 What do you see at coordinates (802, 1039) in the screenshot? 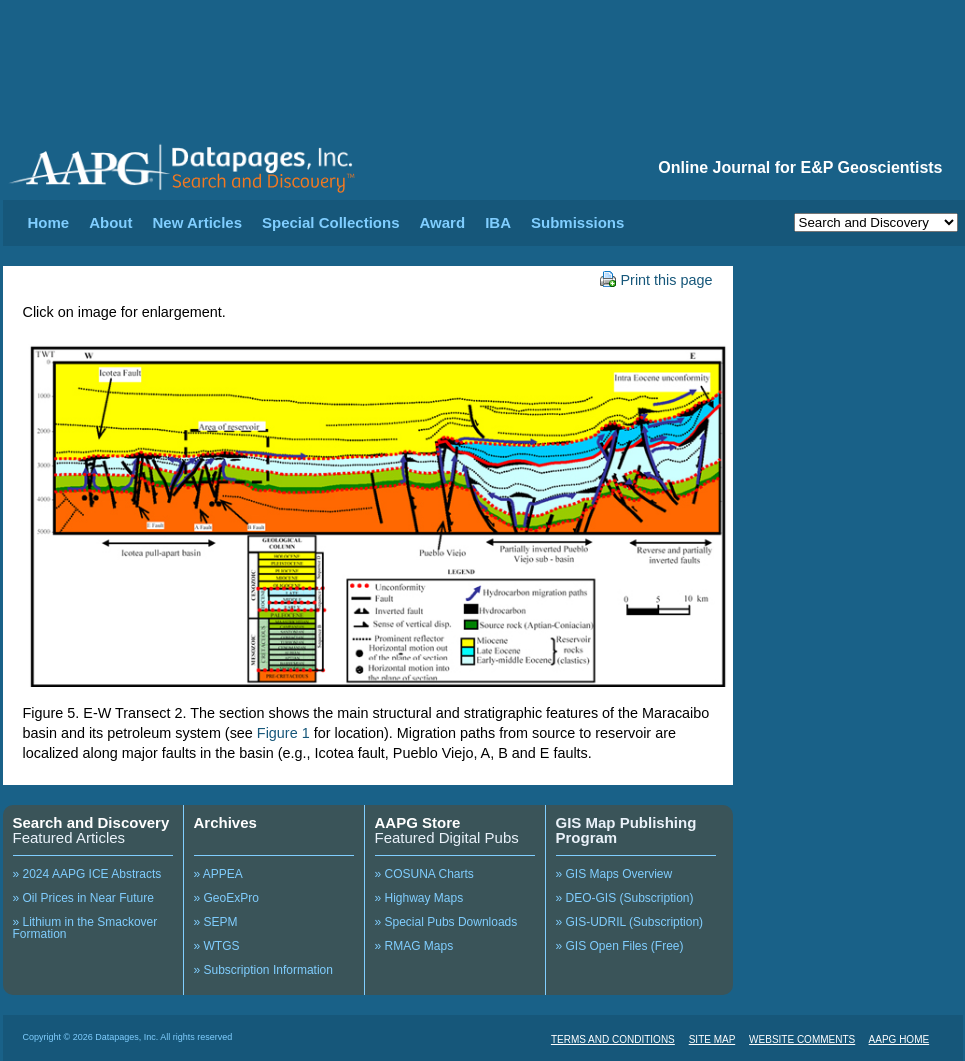
I see `WEBSITE COMMENTS` at bounding box center [802, 1039].